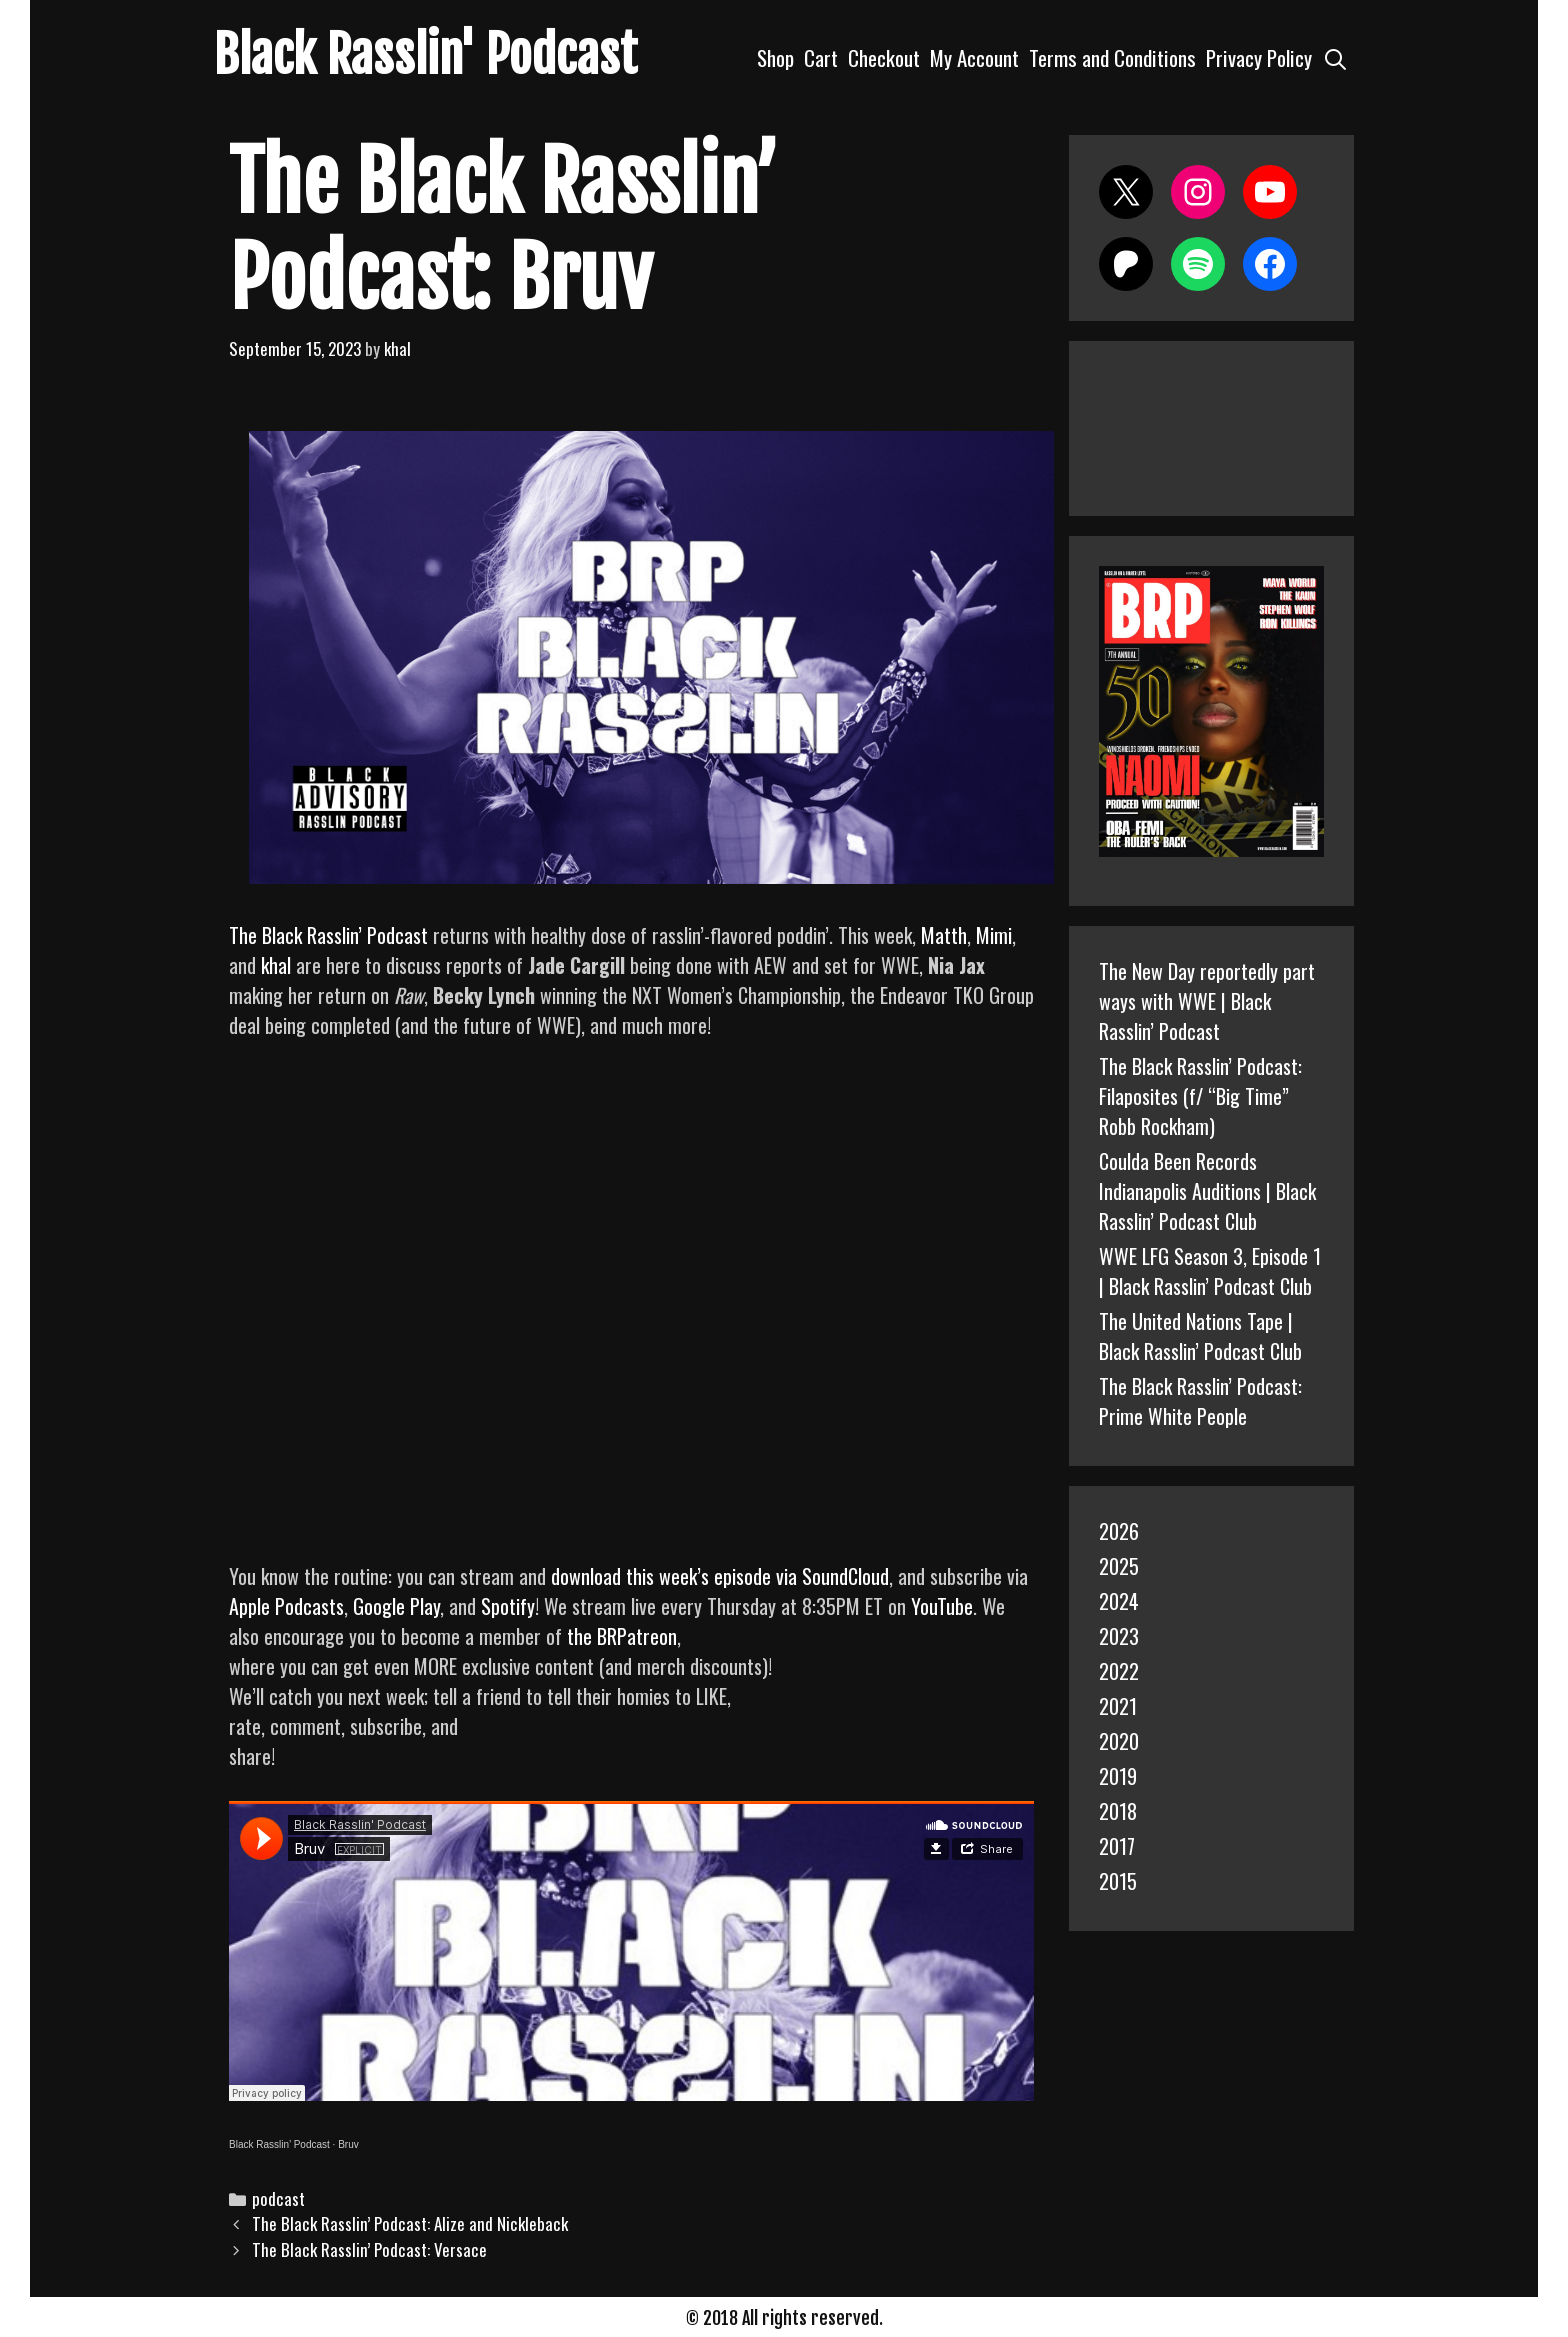 This screenshot has height=2337, width=1568. I want to click on khal, so click(276, 965).